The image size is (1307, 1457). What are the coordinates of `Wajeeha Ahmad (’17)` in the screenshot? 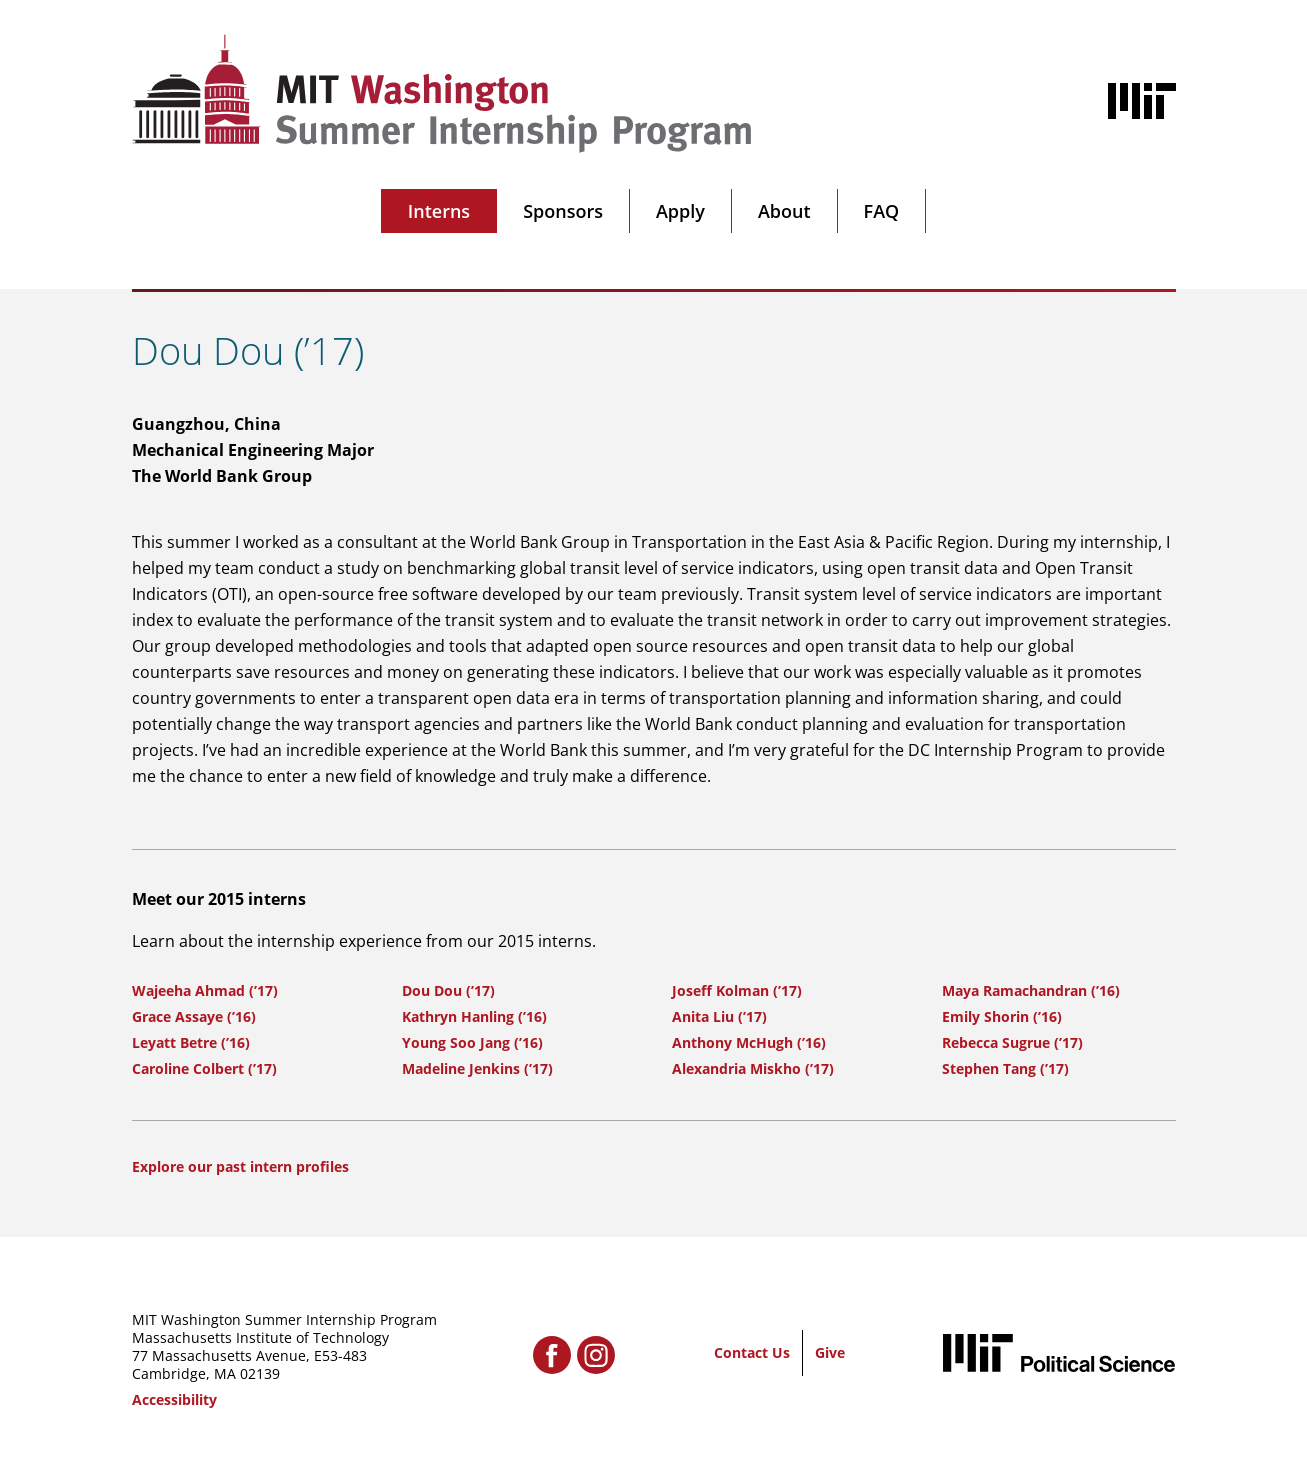 It's located at (205, 990).